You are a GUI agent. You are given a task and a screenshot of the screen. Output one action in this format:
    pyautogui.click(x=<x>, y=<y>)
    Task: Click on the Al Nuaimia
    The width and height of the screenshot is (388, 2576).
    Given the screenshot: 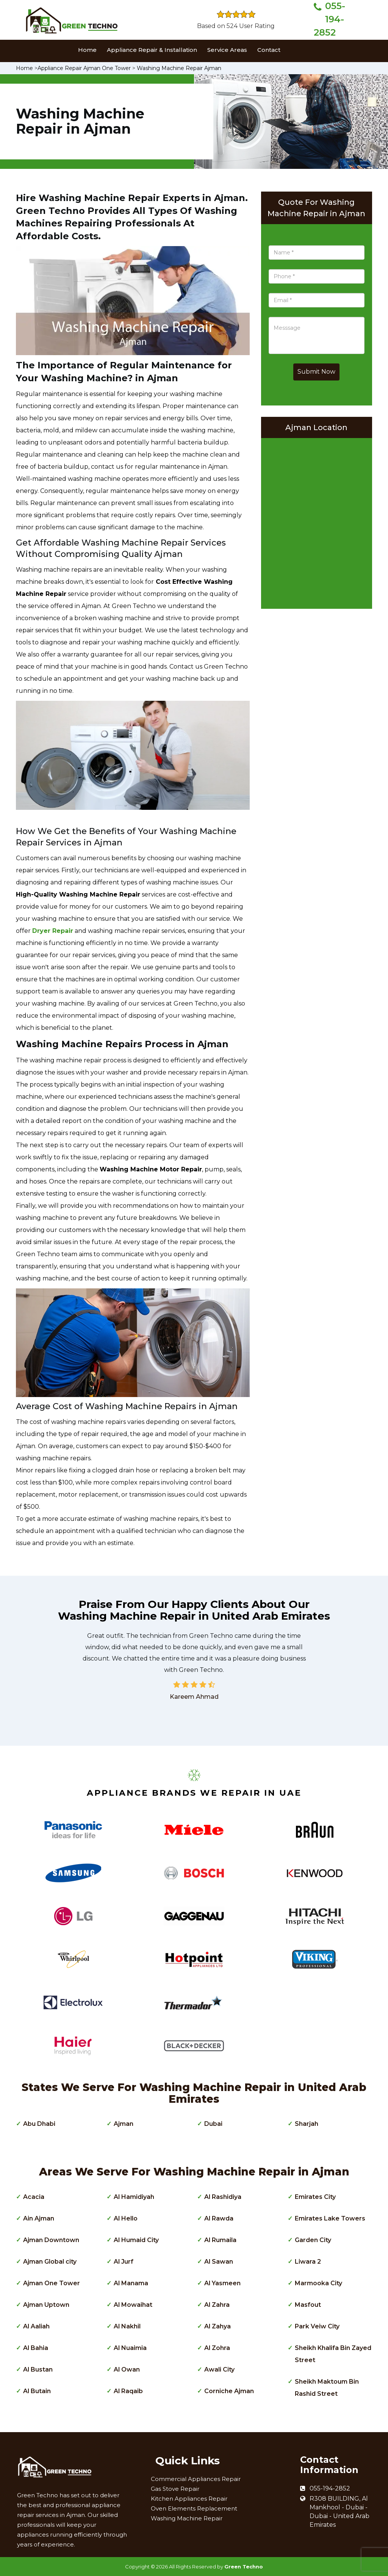 What is the action you would take?
    pyautogui.click(x=130, y=2347)
    